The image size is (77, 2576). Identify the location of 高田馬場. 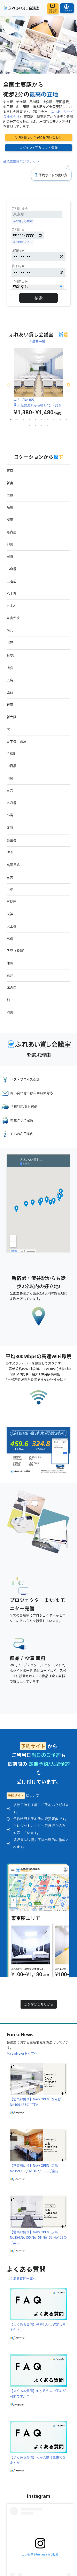
(13, 866).